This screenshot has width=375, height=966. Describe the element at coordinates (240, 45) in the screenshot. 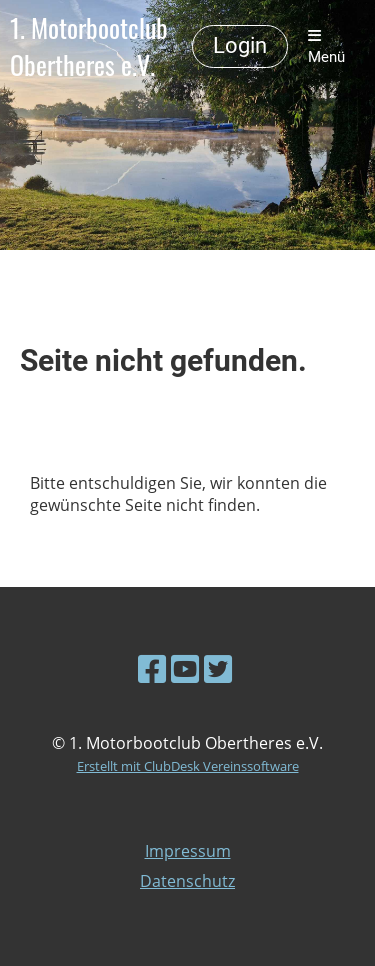

I see `Login` at that location.